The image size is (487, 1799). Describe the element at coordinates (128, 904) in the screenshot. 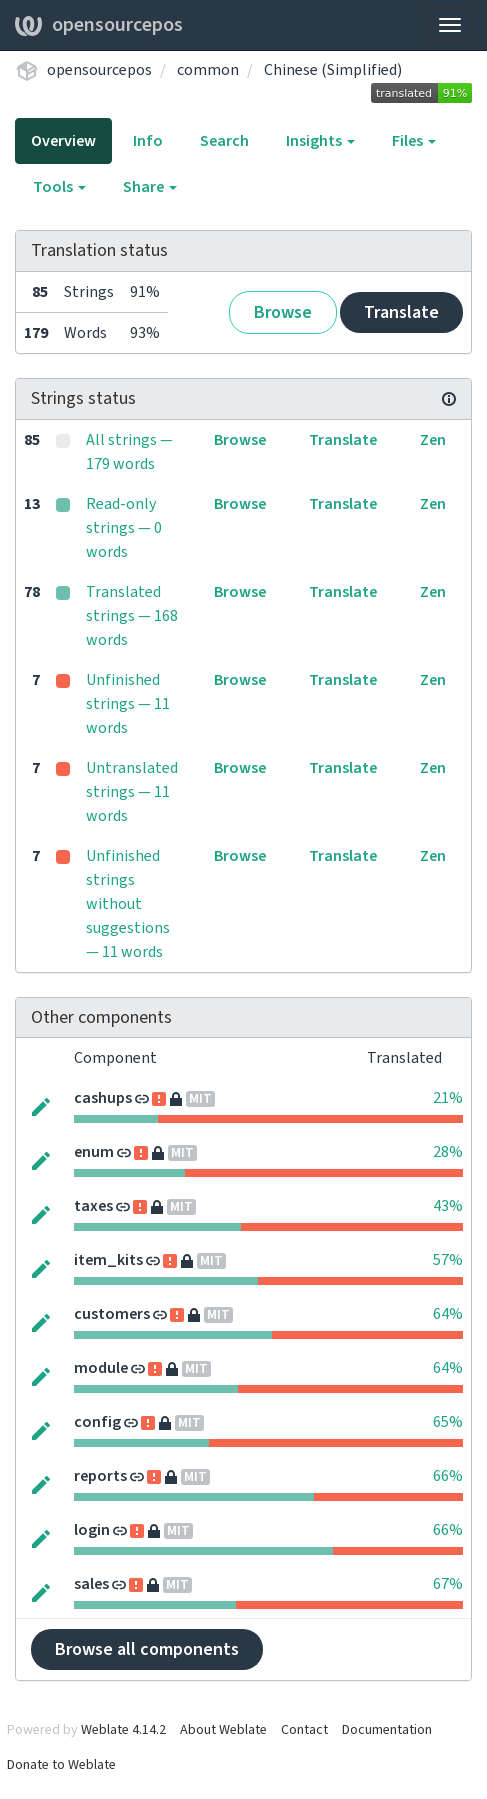

I see `Unfinished strings without suggestions — 11 words` at that location.